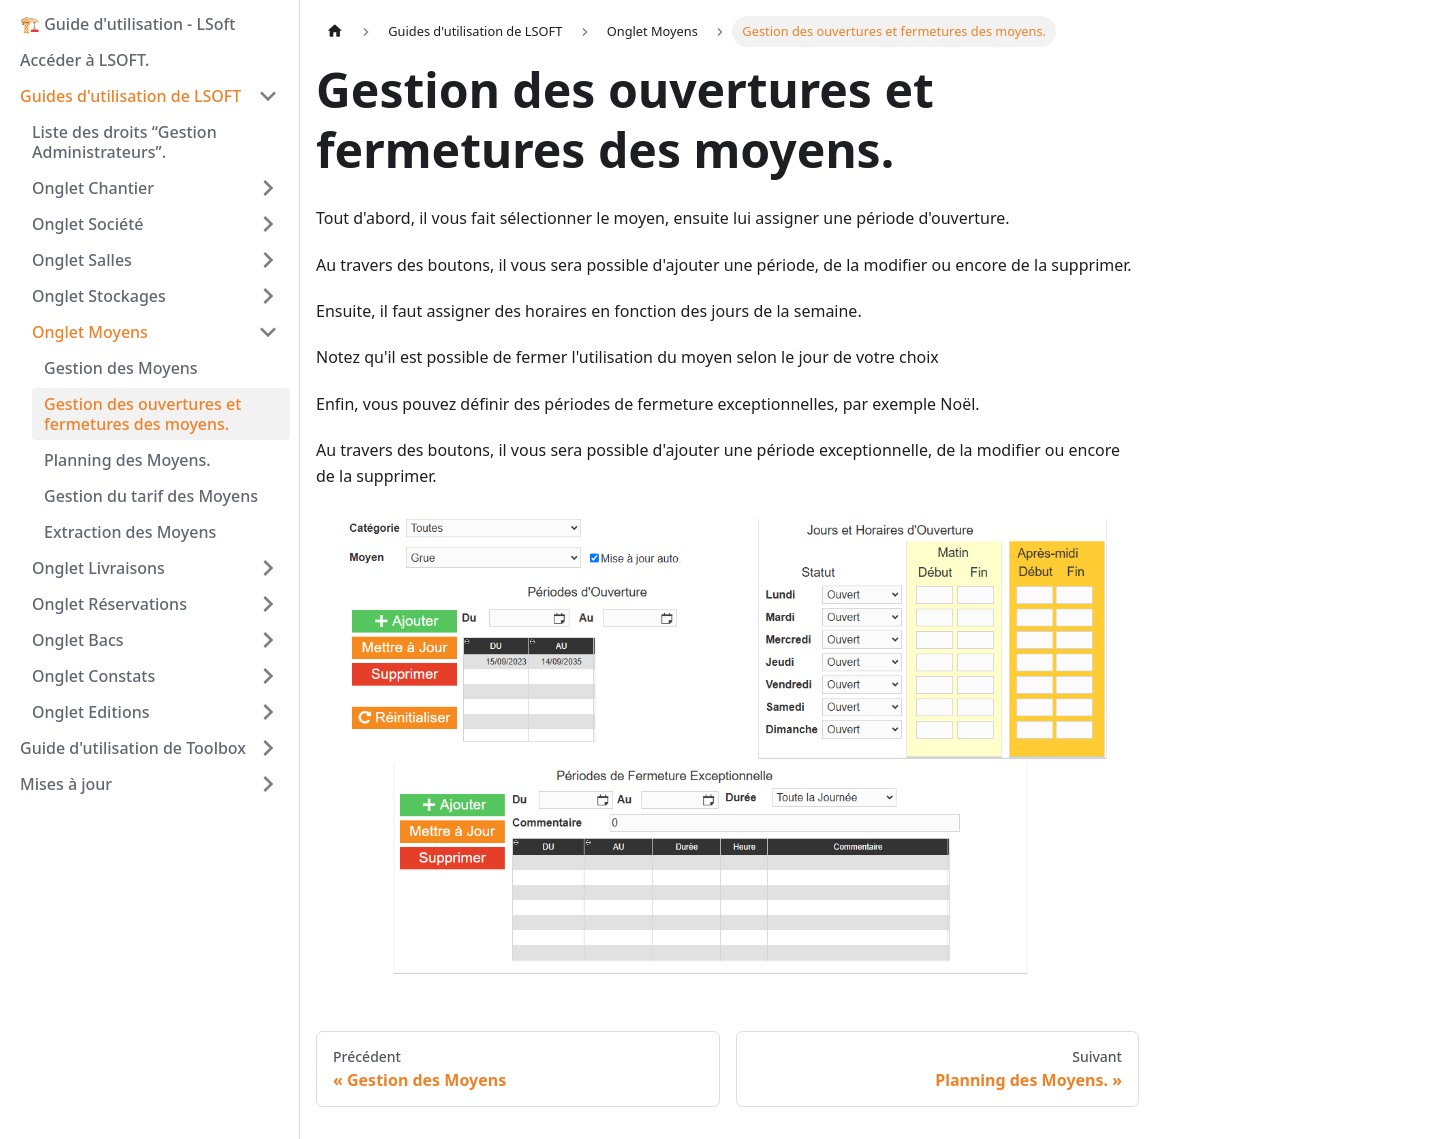  I want to click on Liste des droits “Gestion Administrateurs”., so click(124, 142).